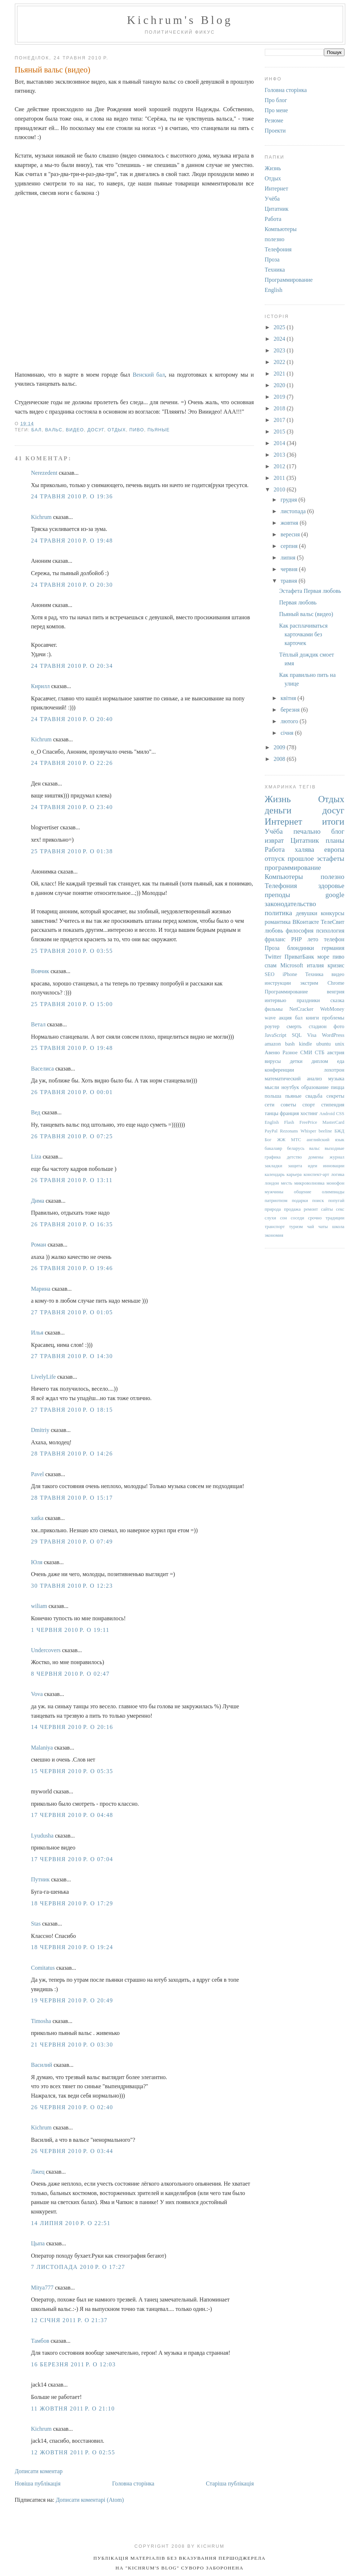  Describe the element at coordinates (290, 974) in the screenshot. I see `iPhone` at that location.